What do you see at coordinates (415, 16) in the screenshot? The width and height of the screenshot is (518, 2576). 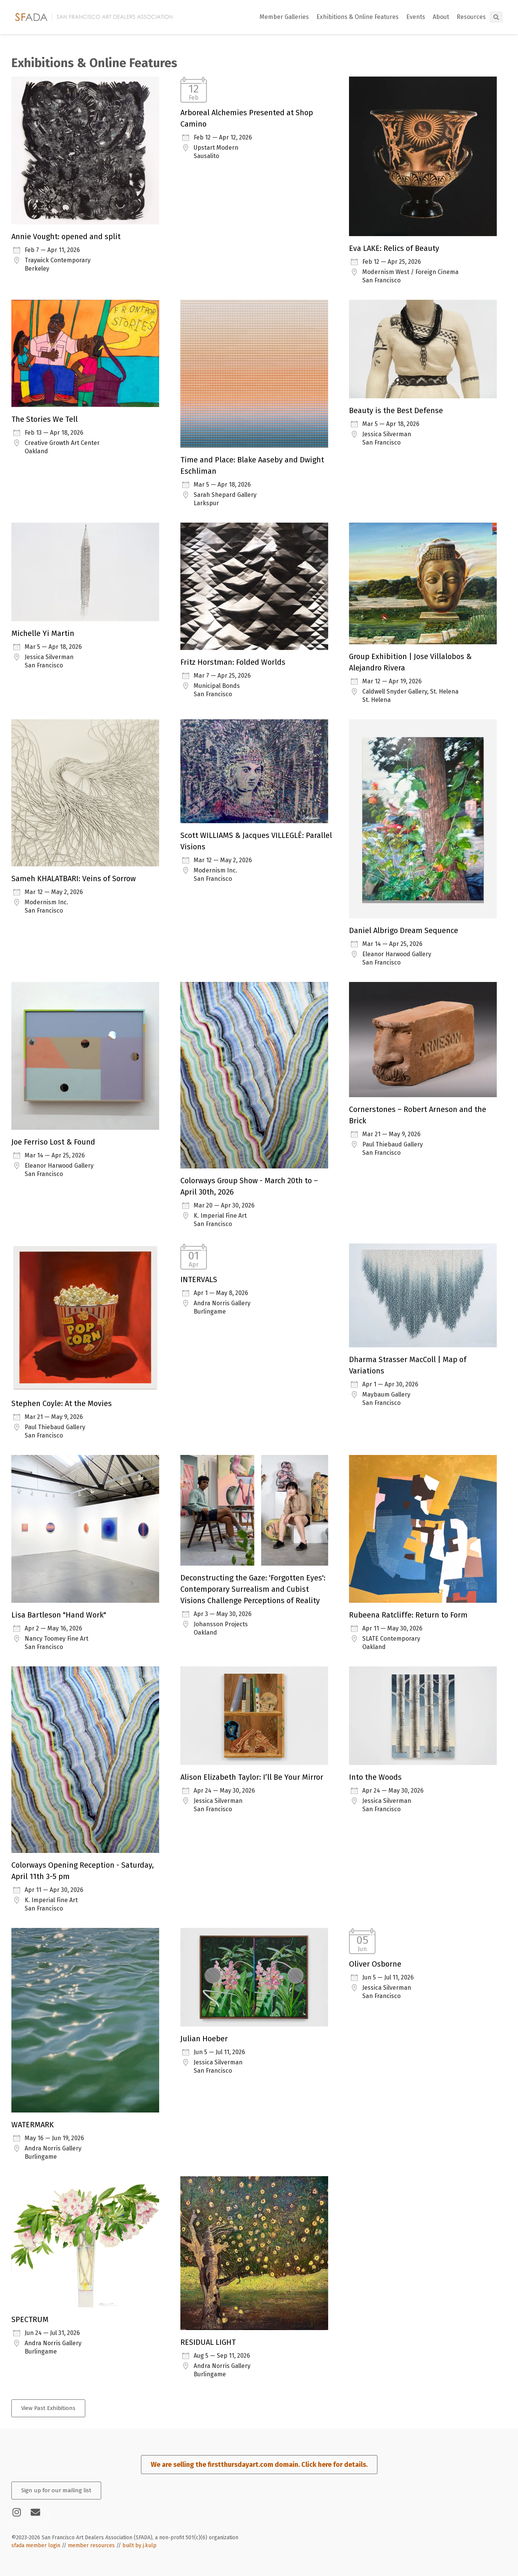 I see `Events` at bounding box center [415, 16].